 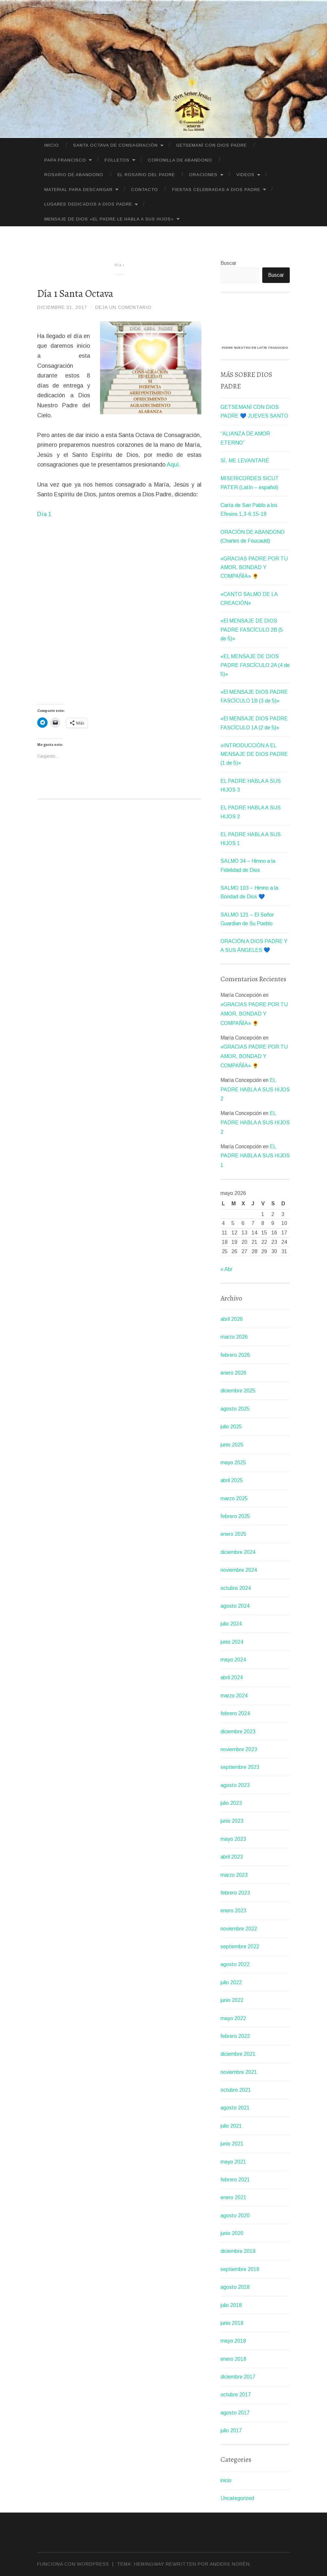 I want to click on mayo 2021, so click(x=233, y=2162).